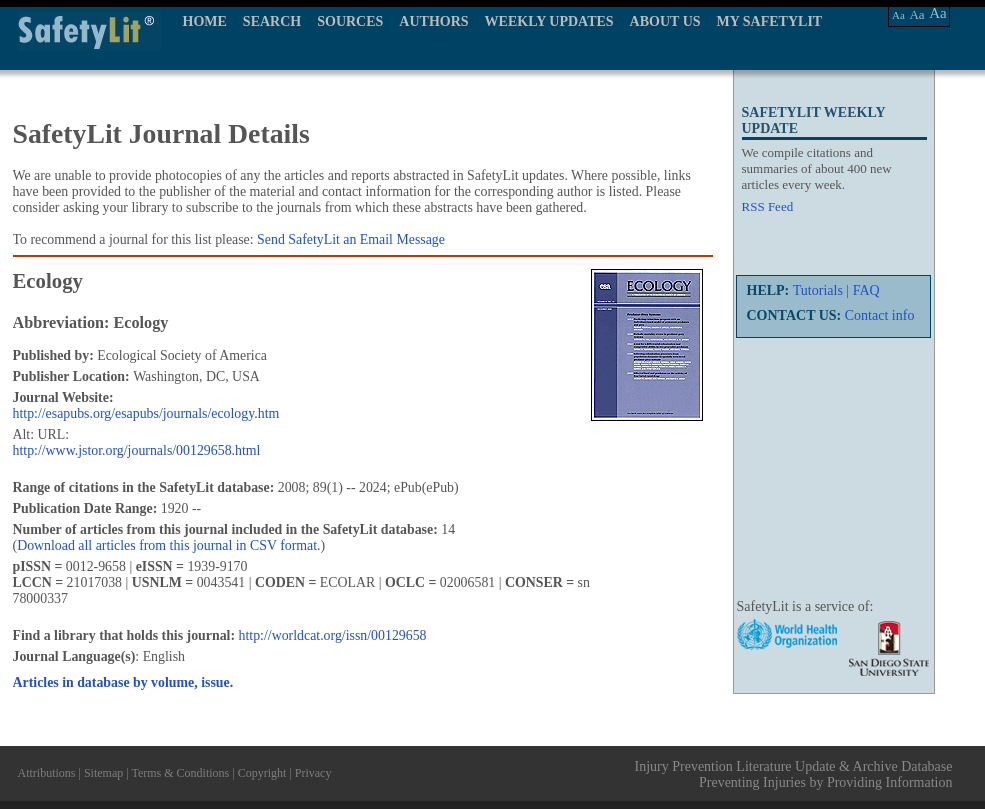 The image size is (985, 809). I want to click on Contact info, so click(880, 315).